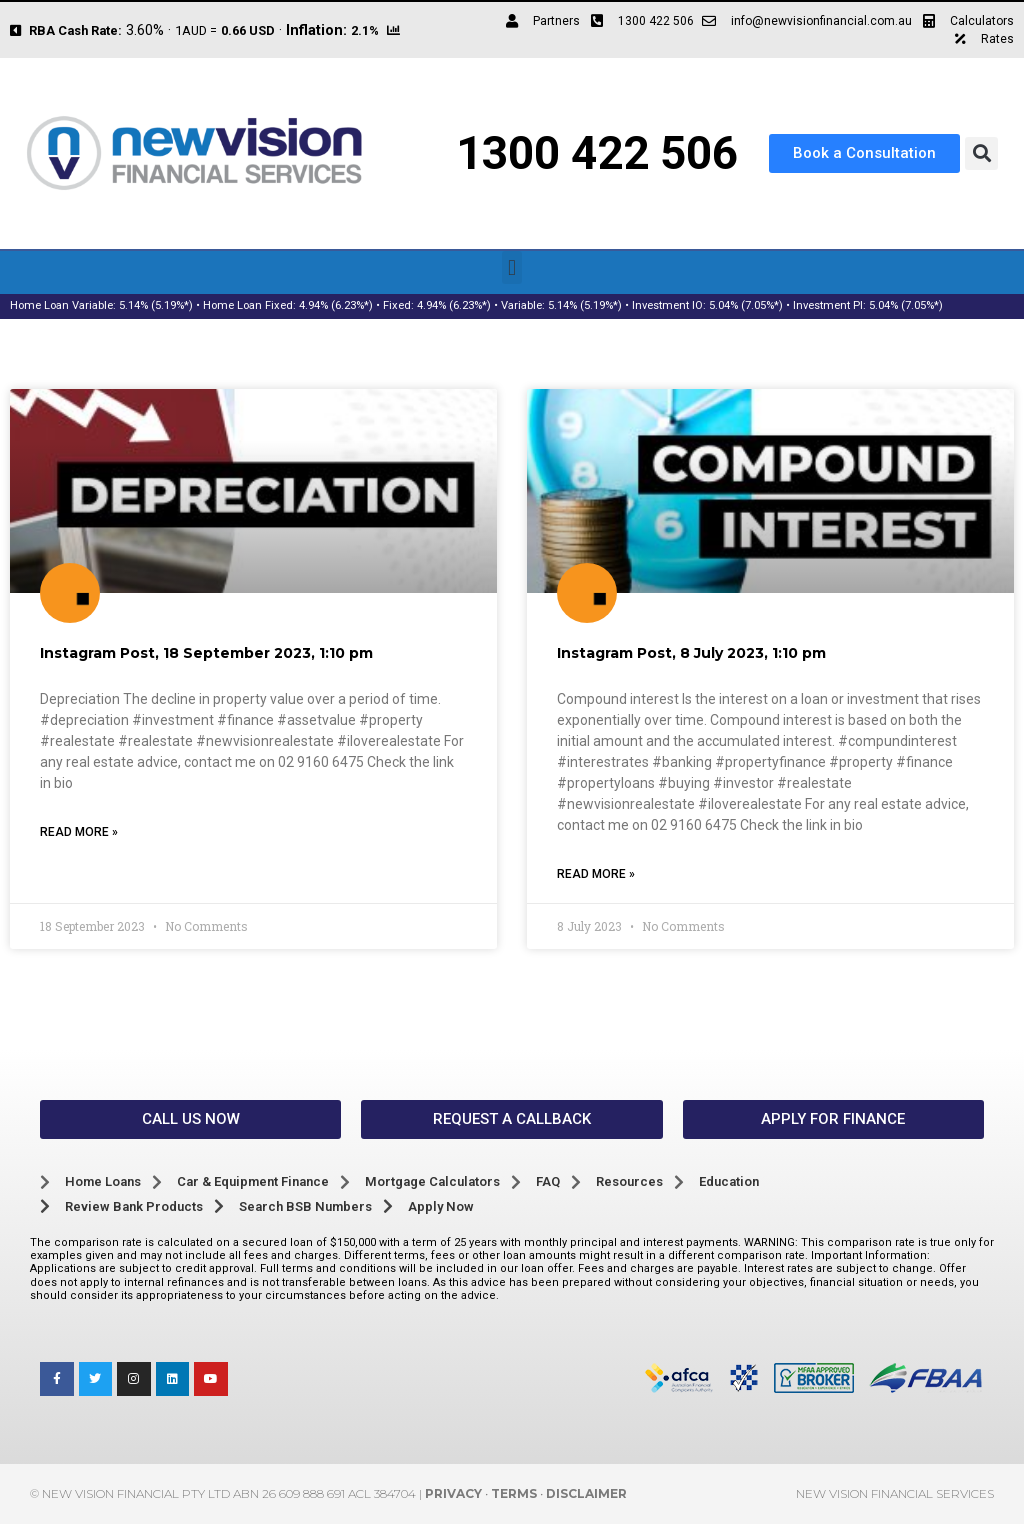  I want to click on Terms, so click(514, 1493).